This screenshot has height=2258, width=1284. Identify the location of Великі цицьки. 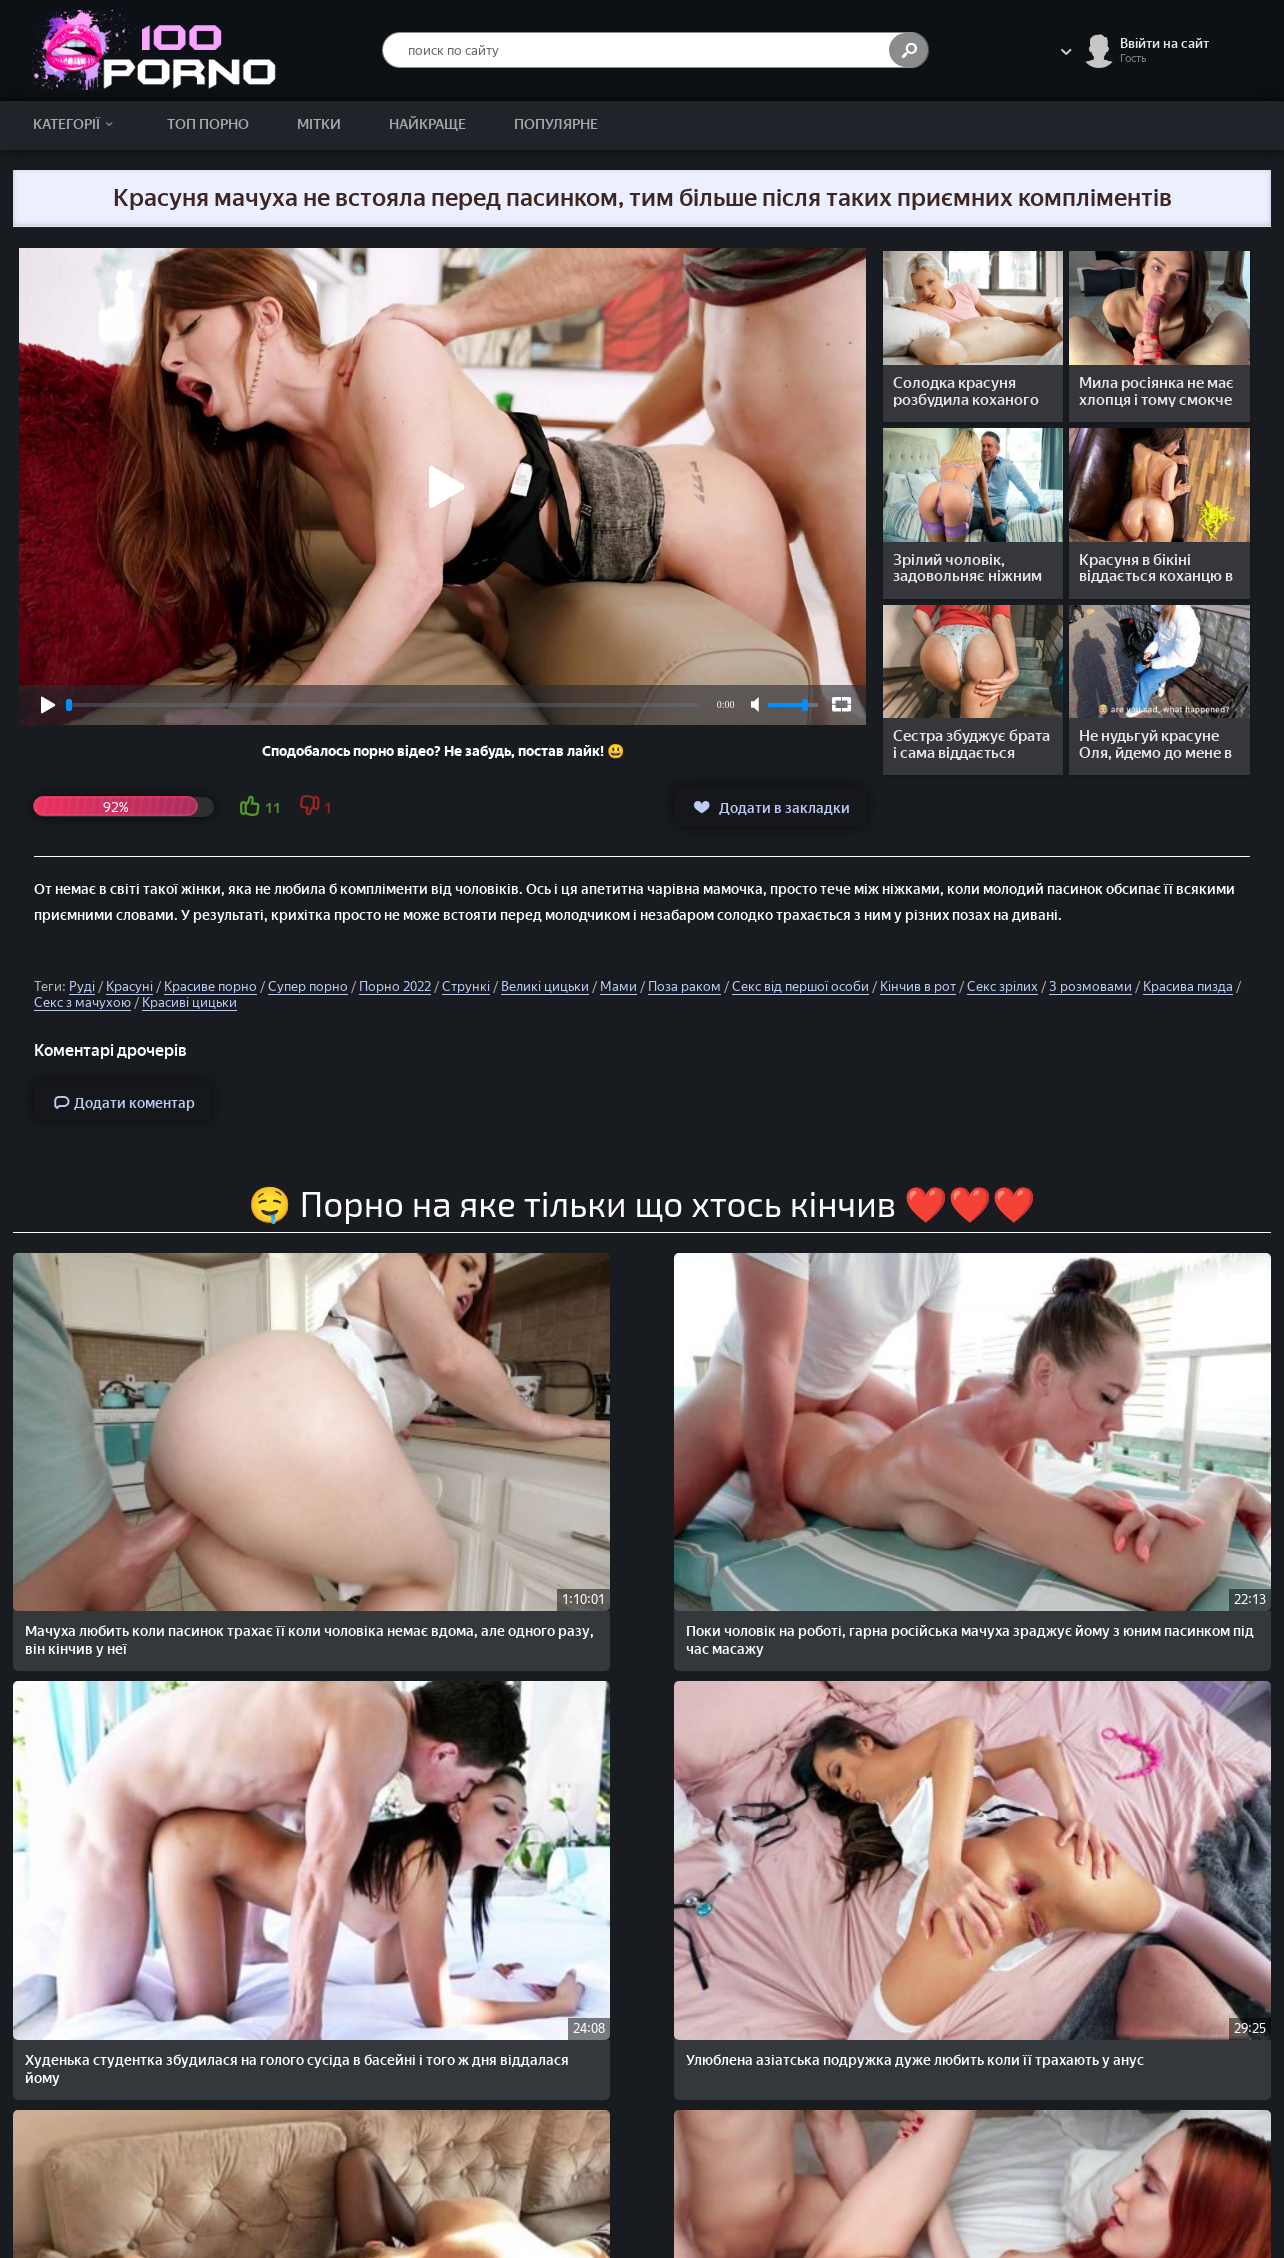
(545, 986).